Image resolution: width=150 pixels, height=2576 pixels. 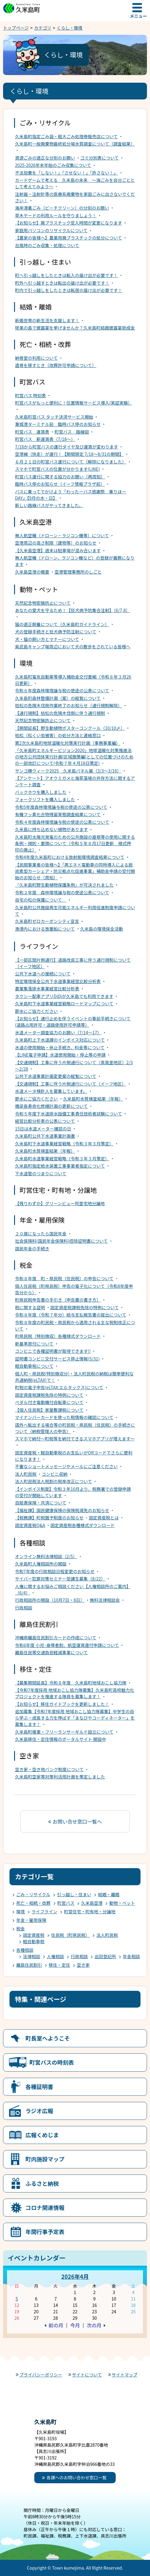 I want to click on 不審なショートメッセージやメールにご注意ください, so click(x=66, y=1466).